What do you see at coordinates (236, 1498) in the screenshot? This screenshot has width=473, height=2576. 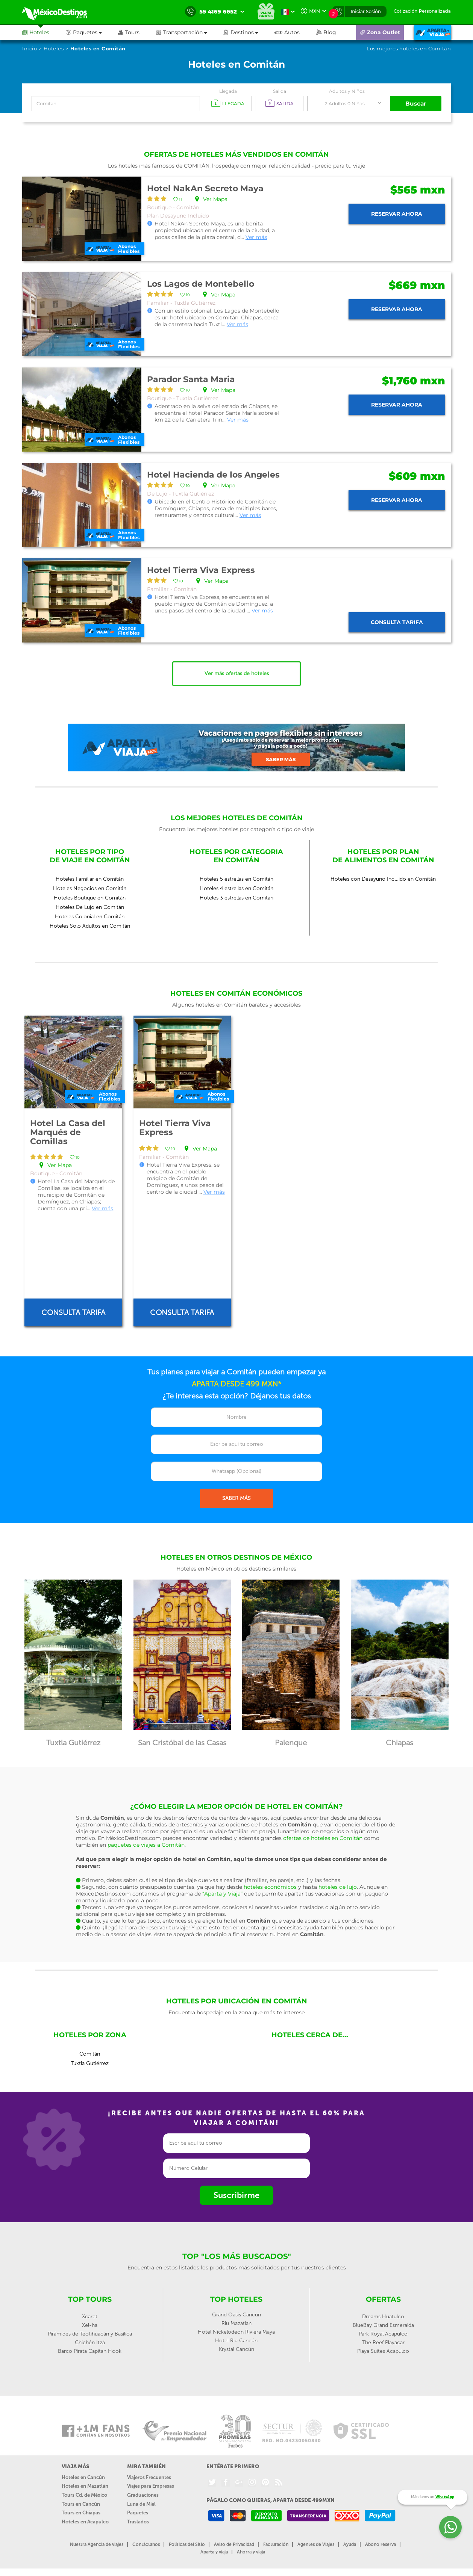 I see `SABER MÁS` at bounding box center [236, 1498].